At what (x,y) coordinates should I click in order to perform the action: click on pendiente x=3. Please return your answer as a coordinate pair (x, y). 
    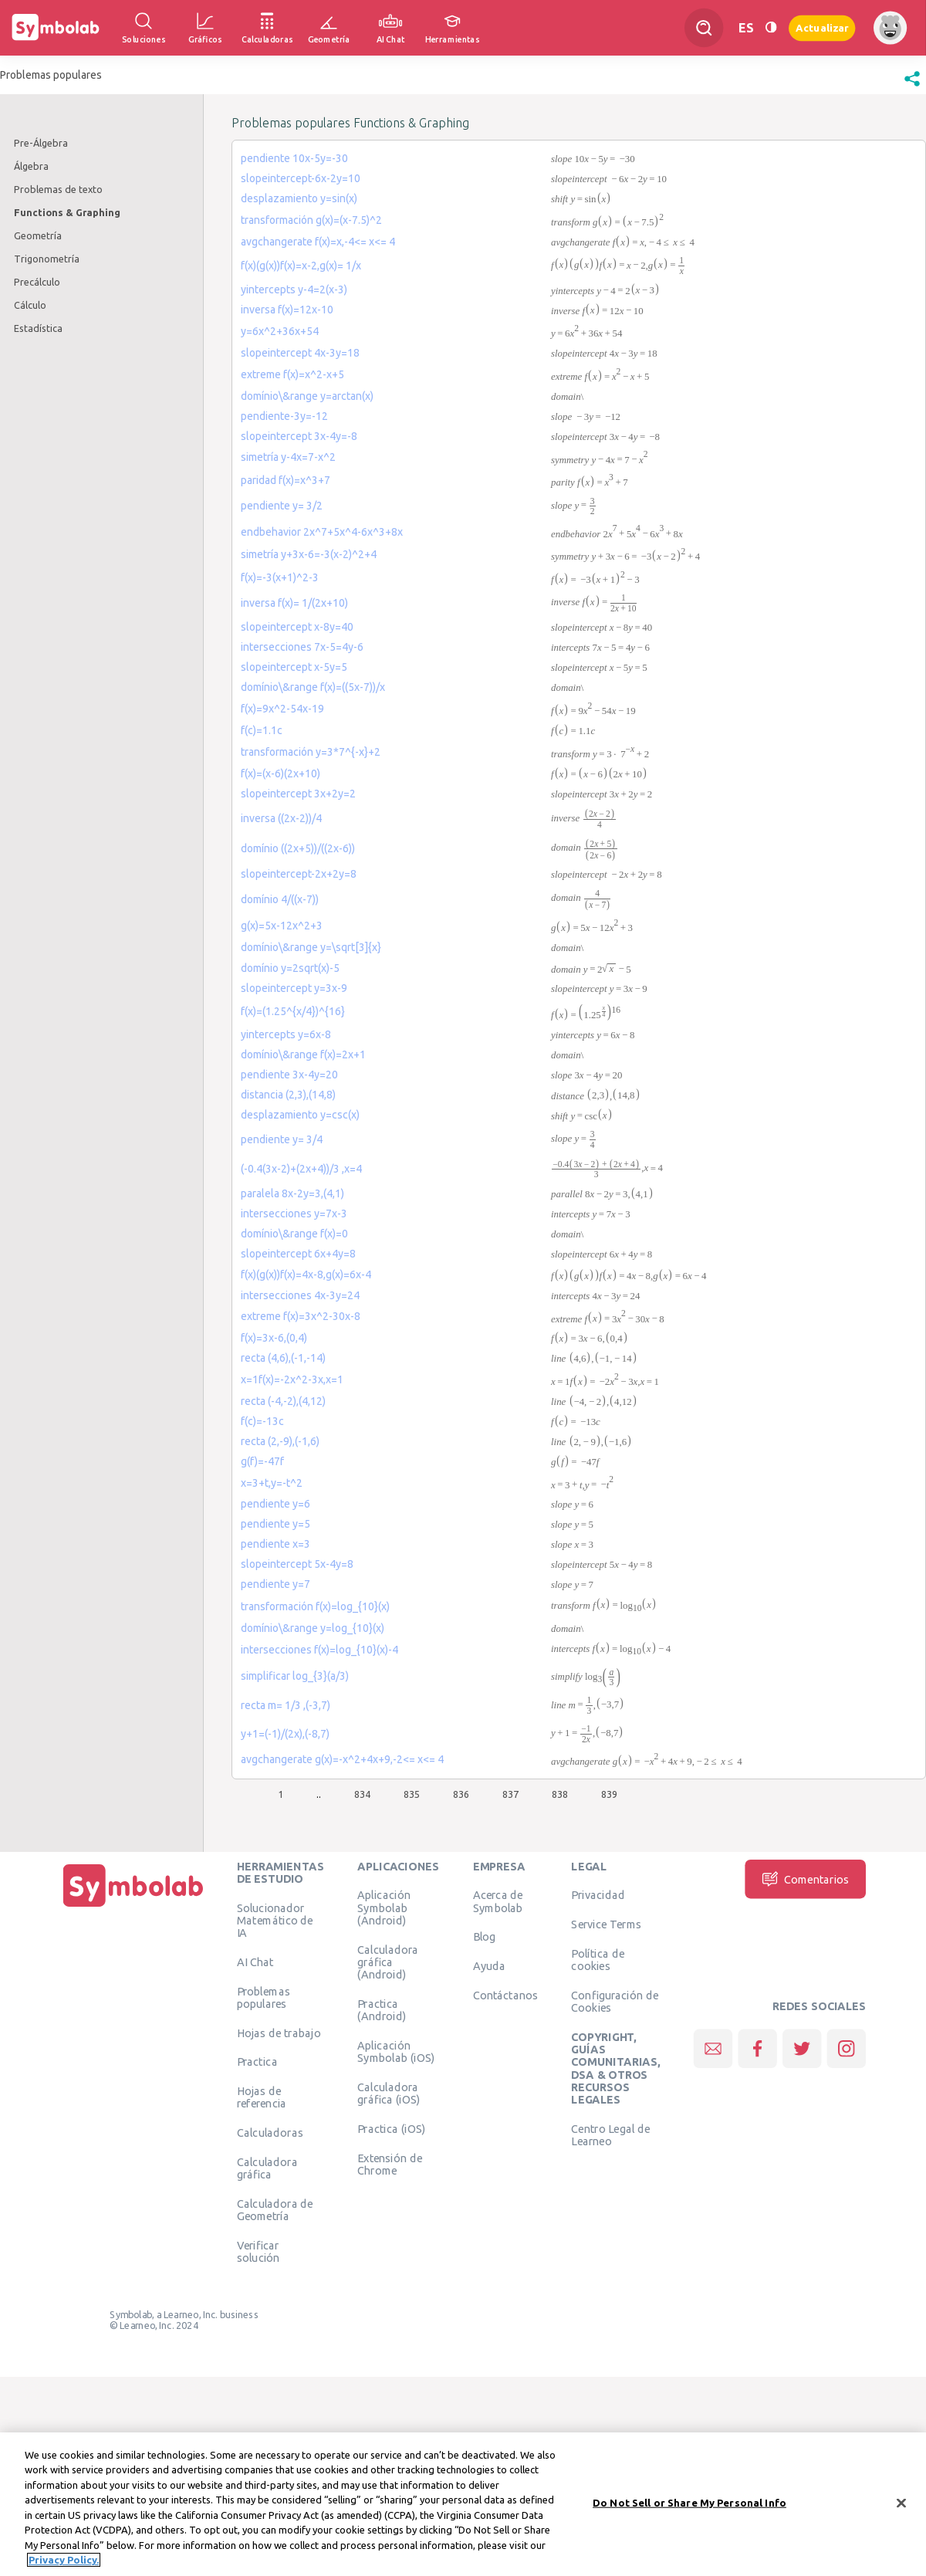
    Looking at the image, I should click on (275, 1544).